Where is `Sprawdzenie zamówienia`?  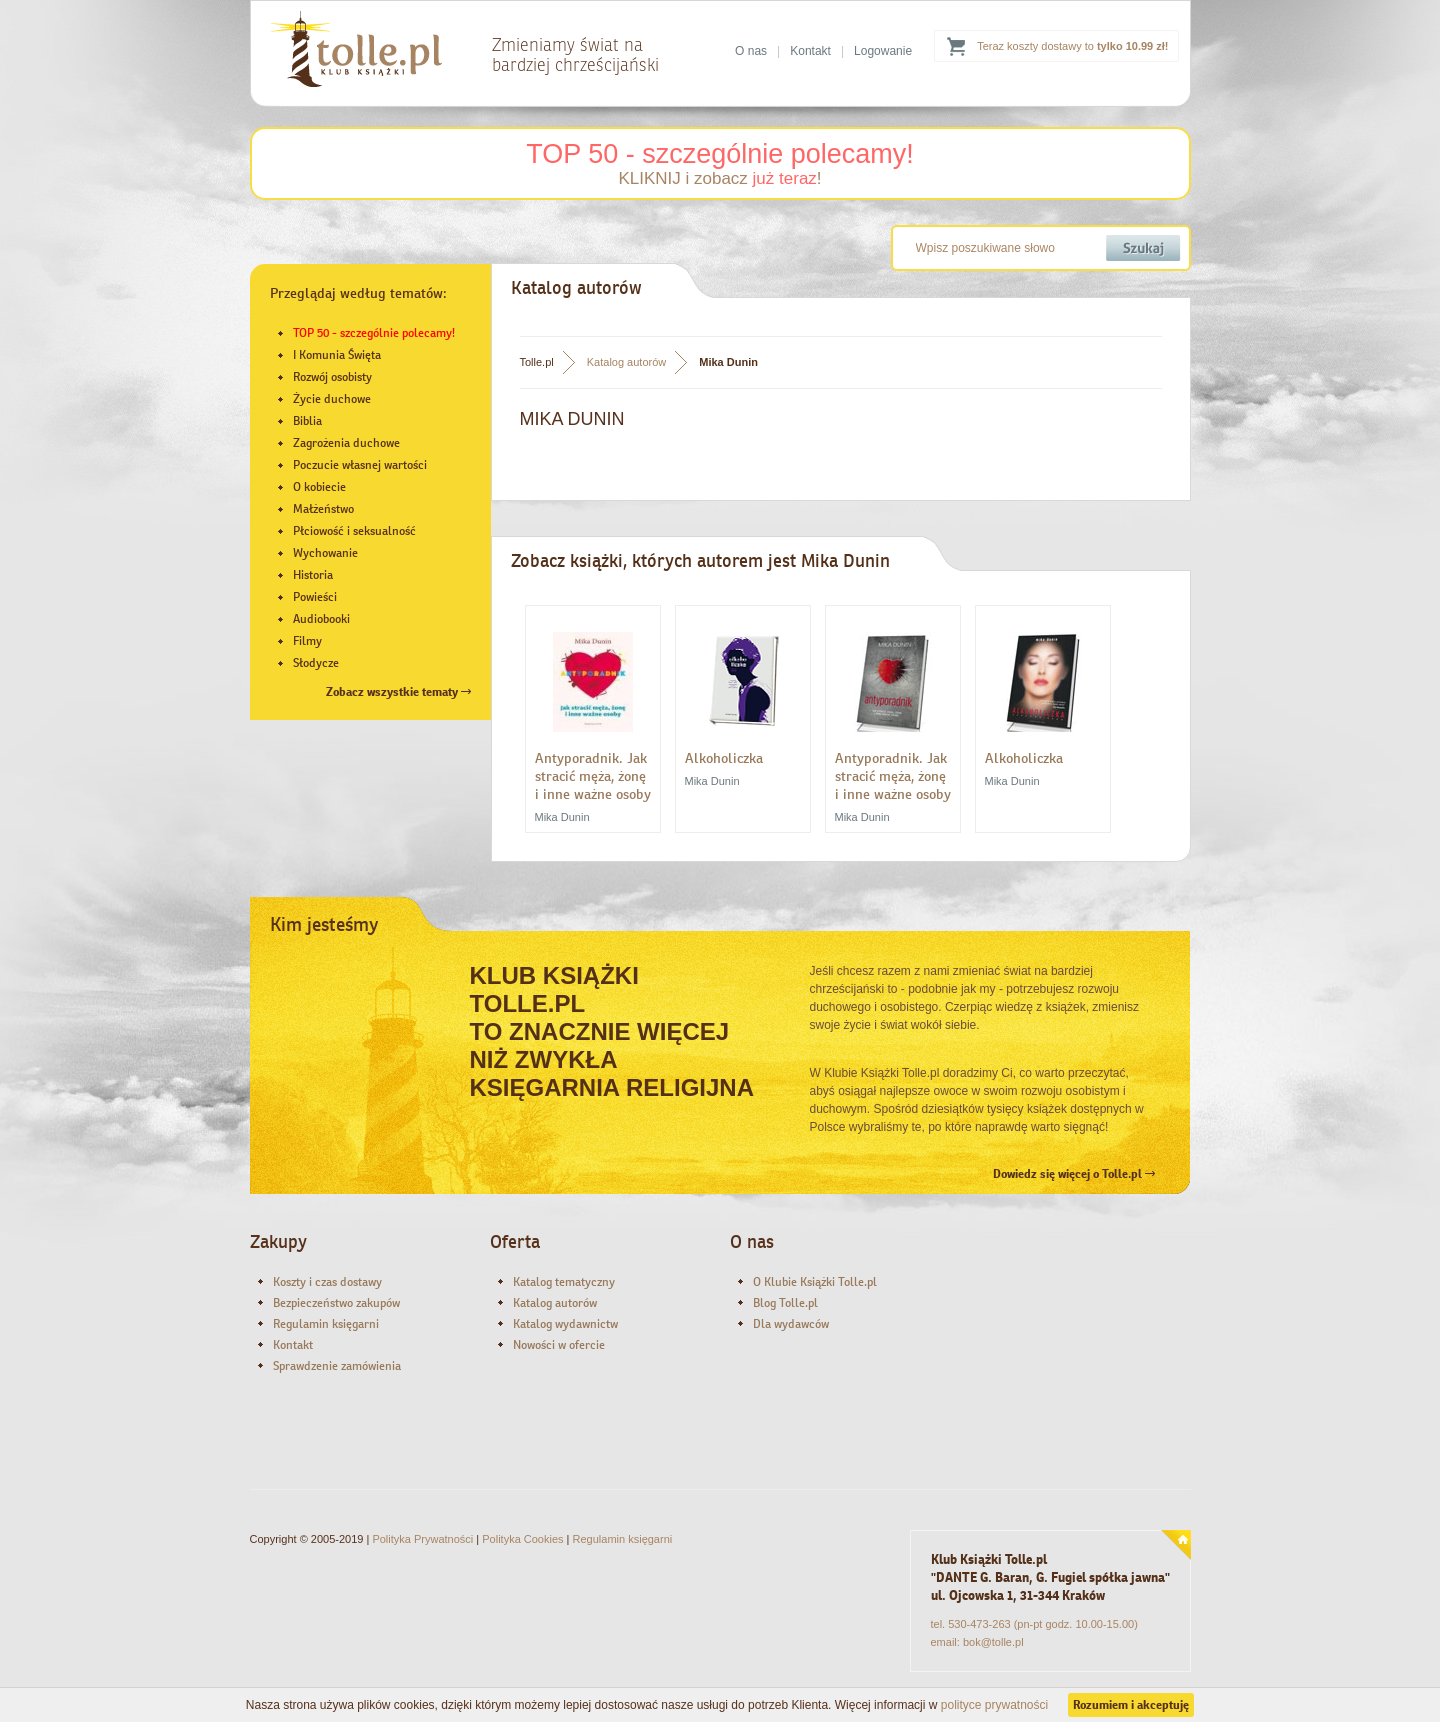 Sprawdzenie zamówienia is located at coordinates (337, 1366).